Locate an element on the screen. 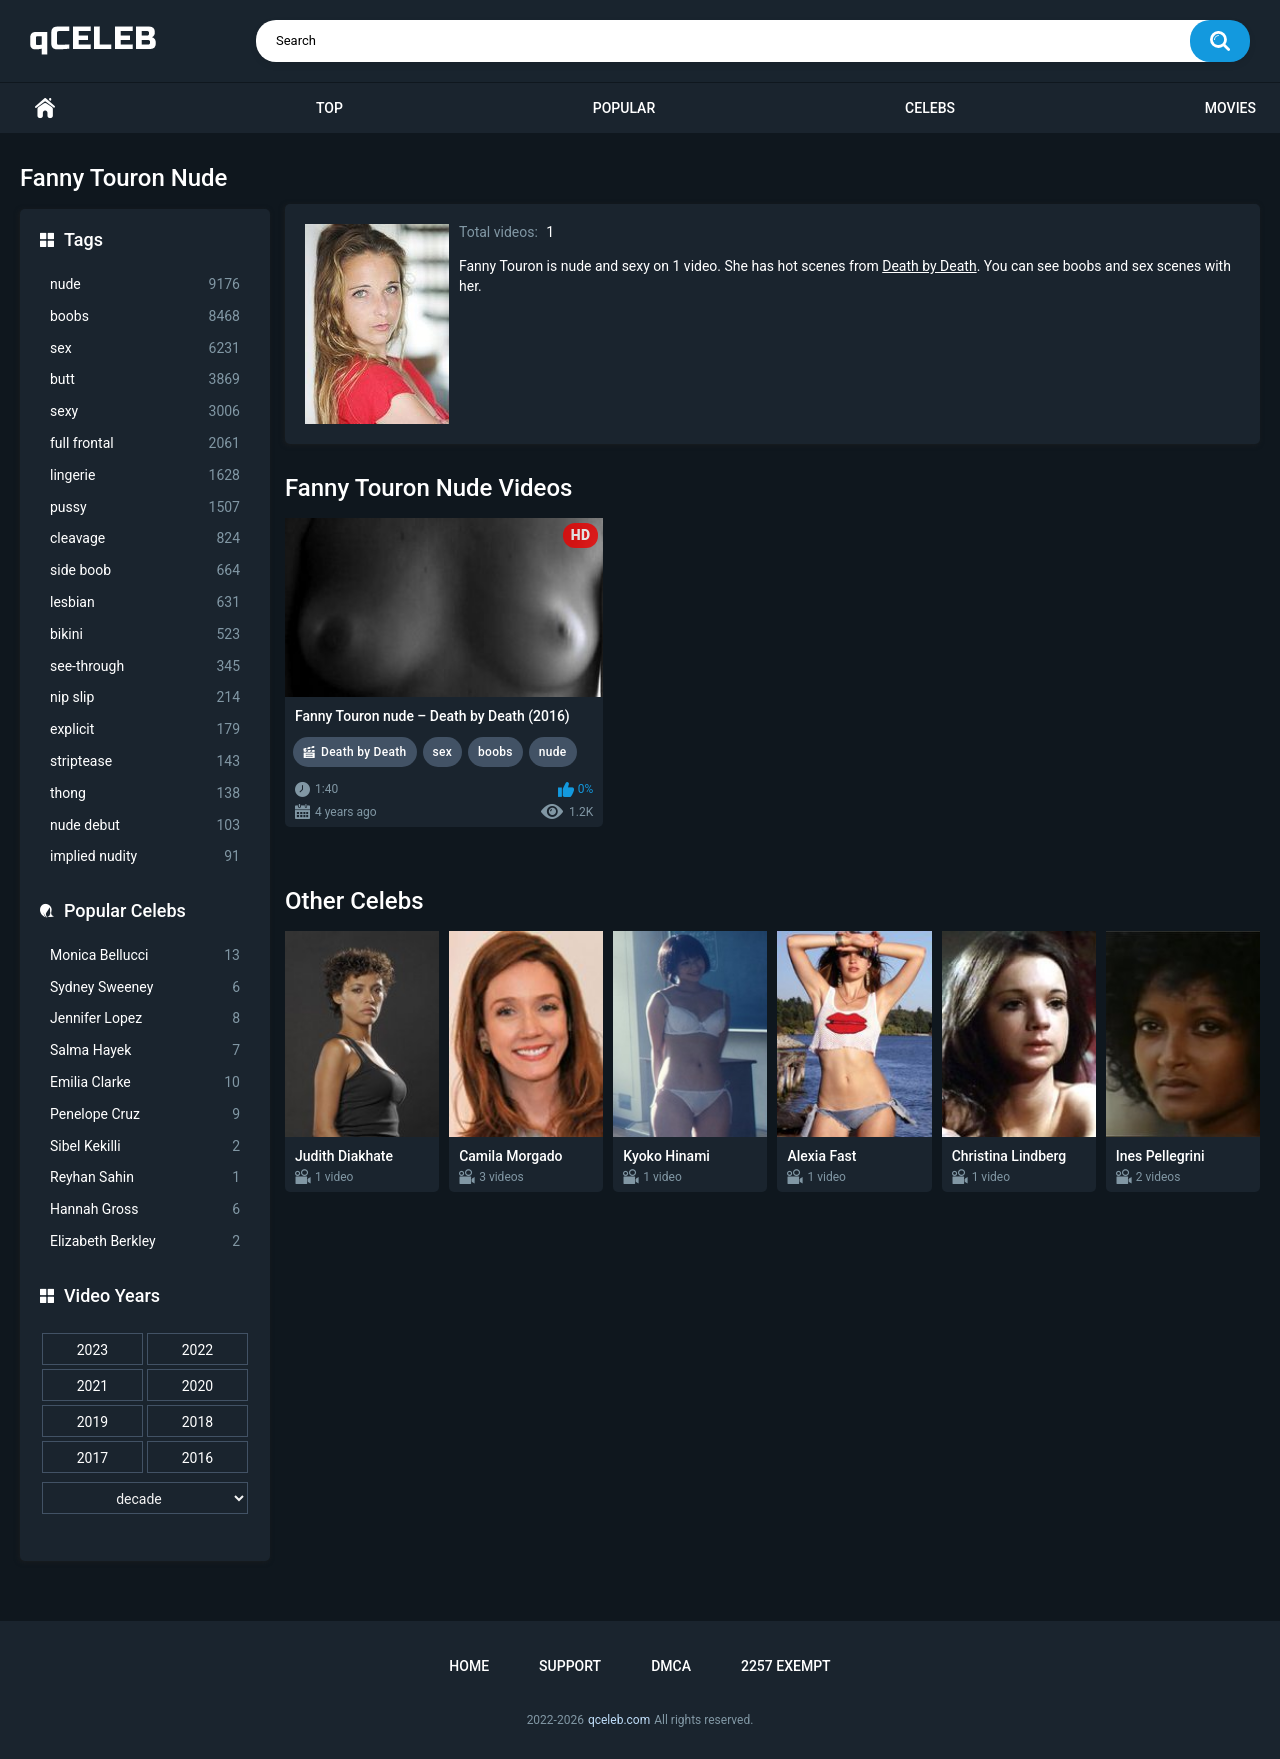 The width and height of the screenshot is (1280, 1759). 2257 Exempt is located at coordinates (786, 1666).